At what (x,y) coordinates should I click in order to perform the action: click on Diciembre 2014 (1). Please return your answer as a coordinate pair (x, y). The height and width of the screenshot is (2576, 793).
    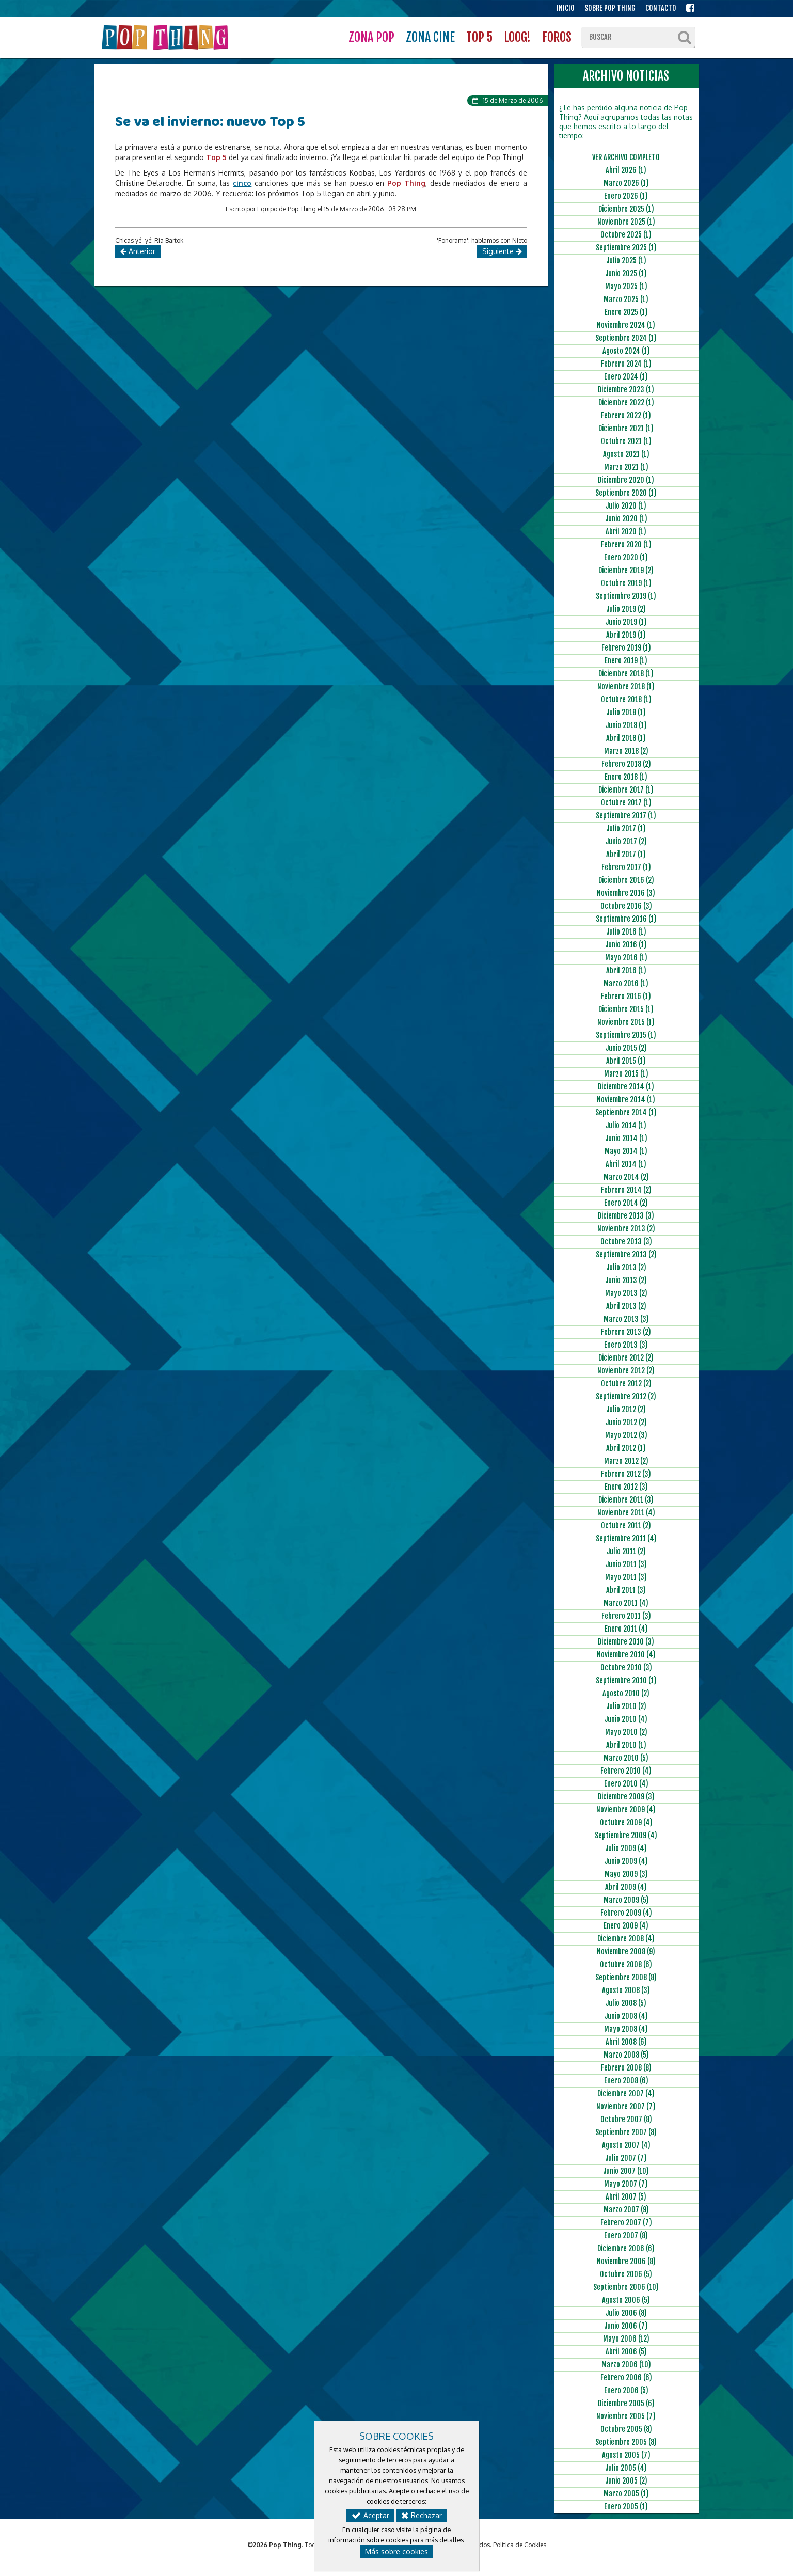
    Looking at the image, I should click on (626, 1086).